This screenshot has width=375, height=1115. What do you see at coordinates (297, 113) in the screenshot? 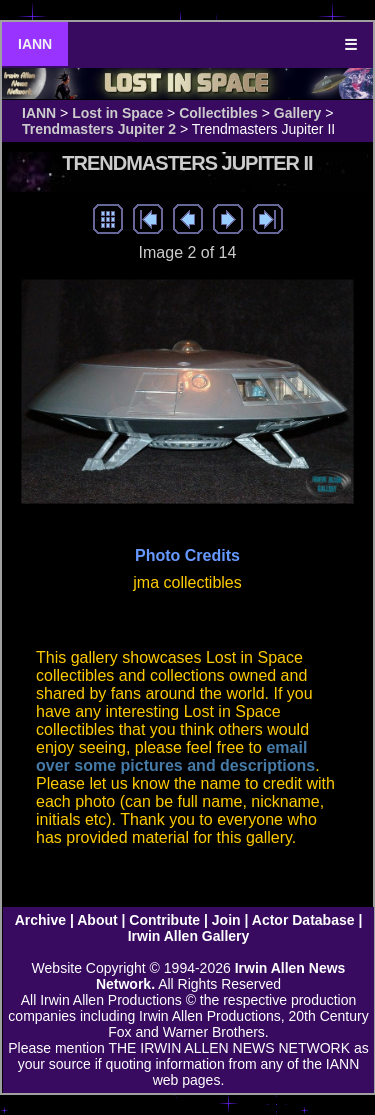
I see `Gallery` at bounding box center [297, 113].